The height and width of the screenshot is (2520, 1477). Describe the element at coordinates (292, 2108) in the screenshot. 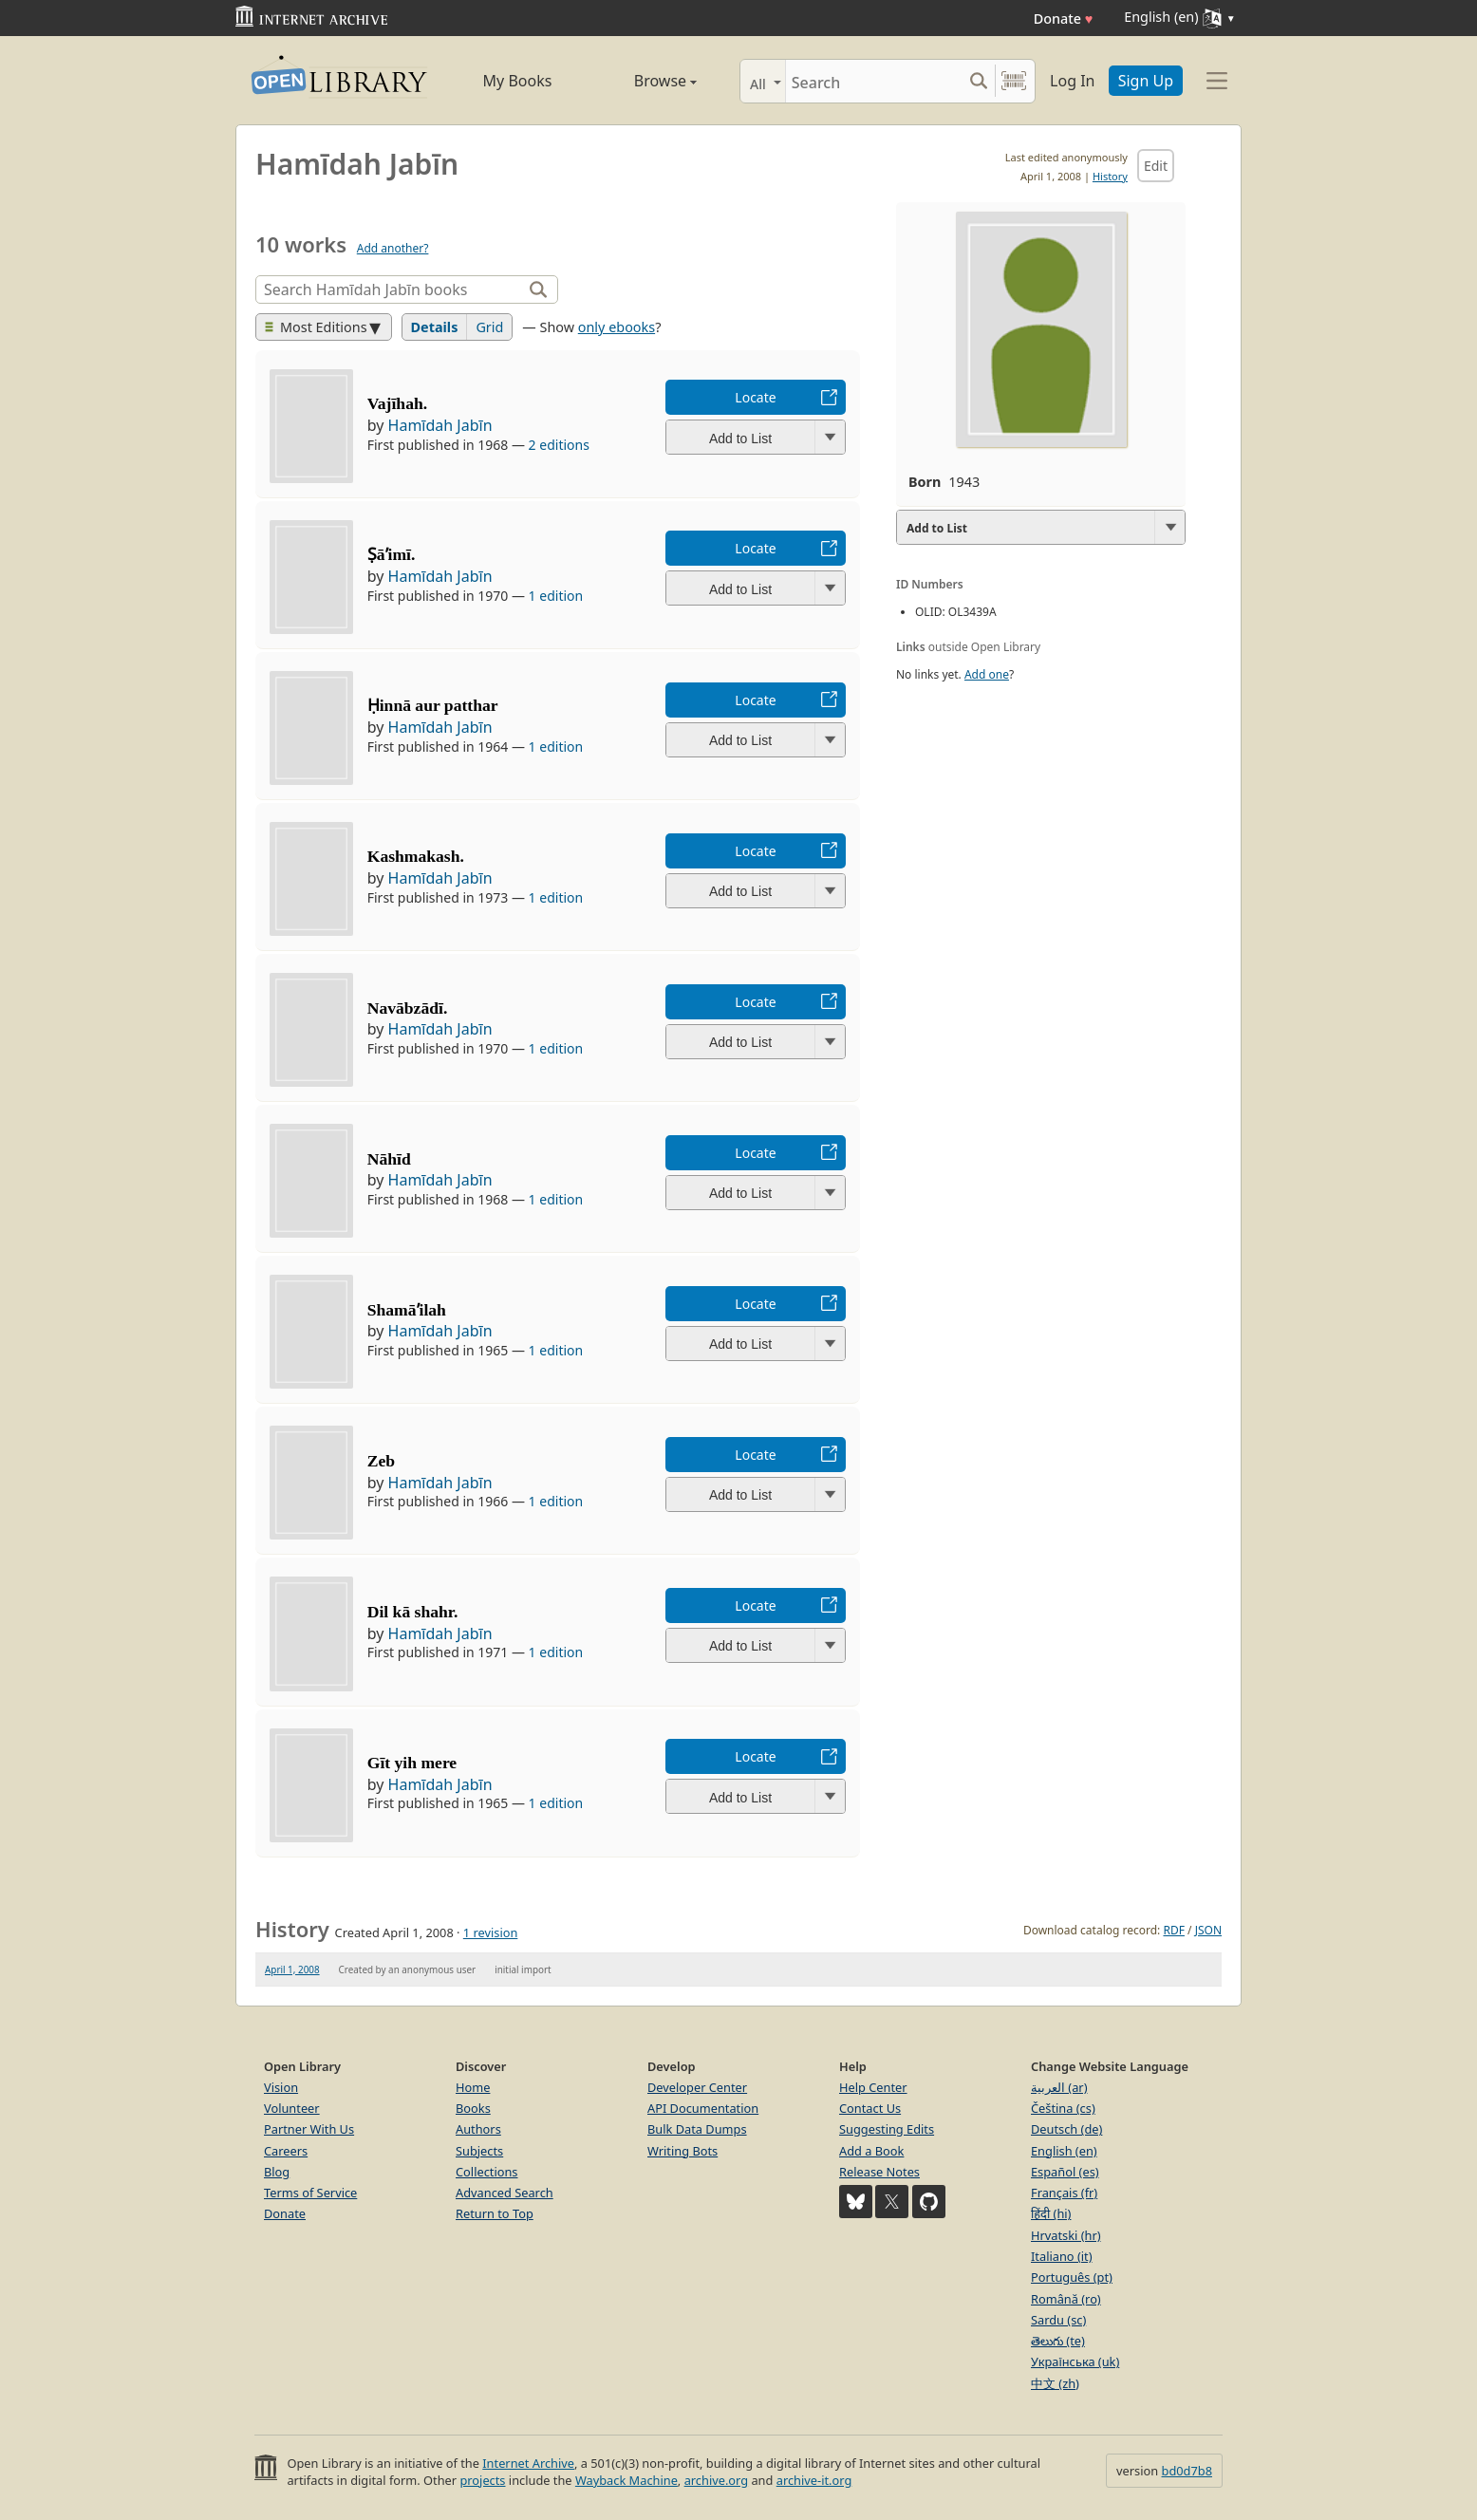

I see `Volunteer` at that location.